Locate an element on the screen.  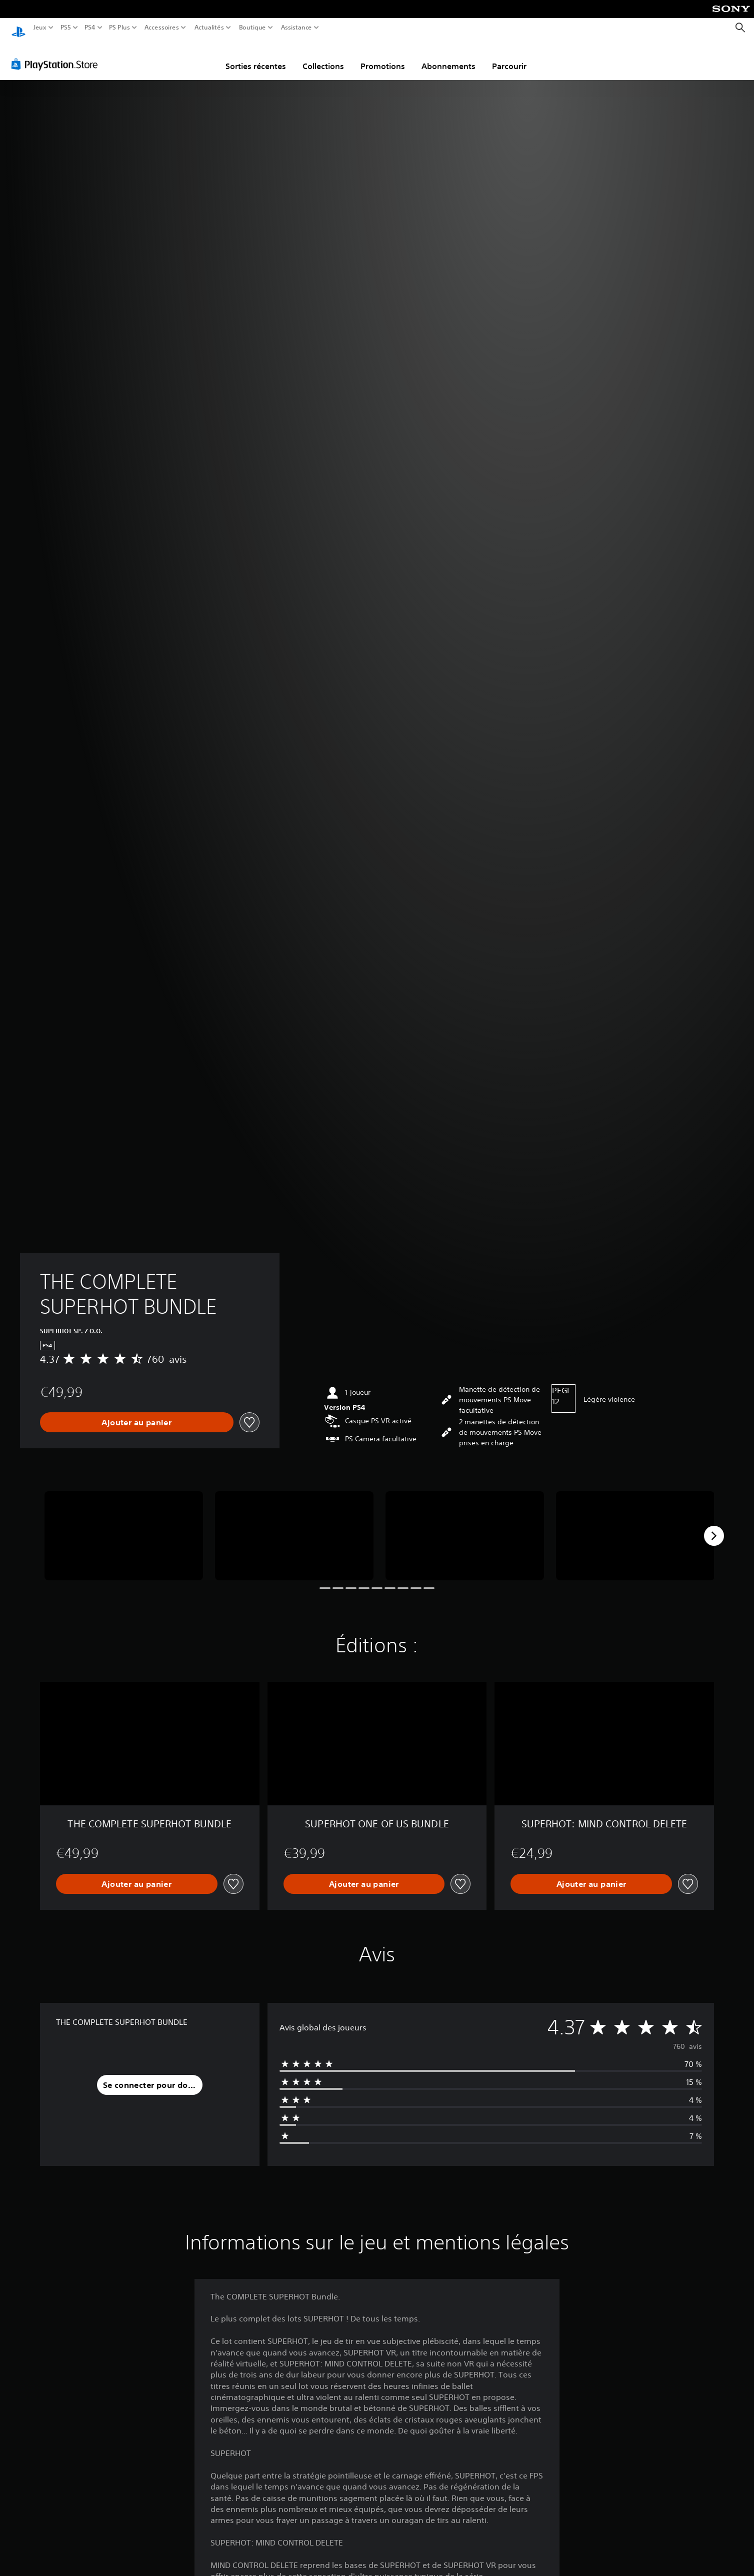
PS Plus is located at coordinates (119, 28).